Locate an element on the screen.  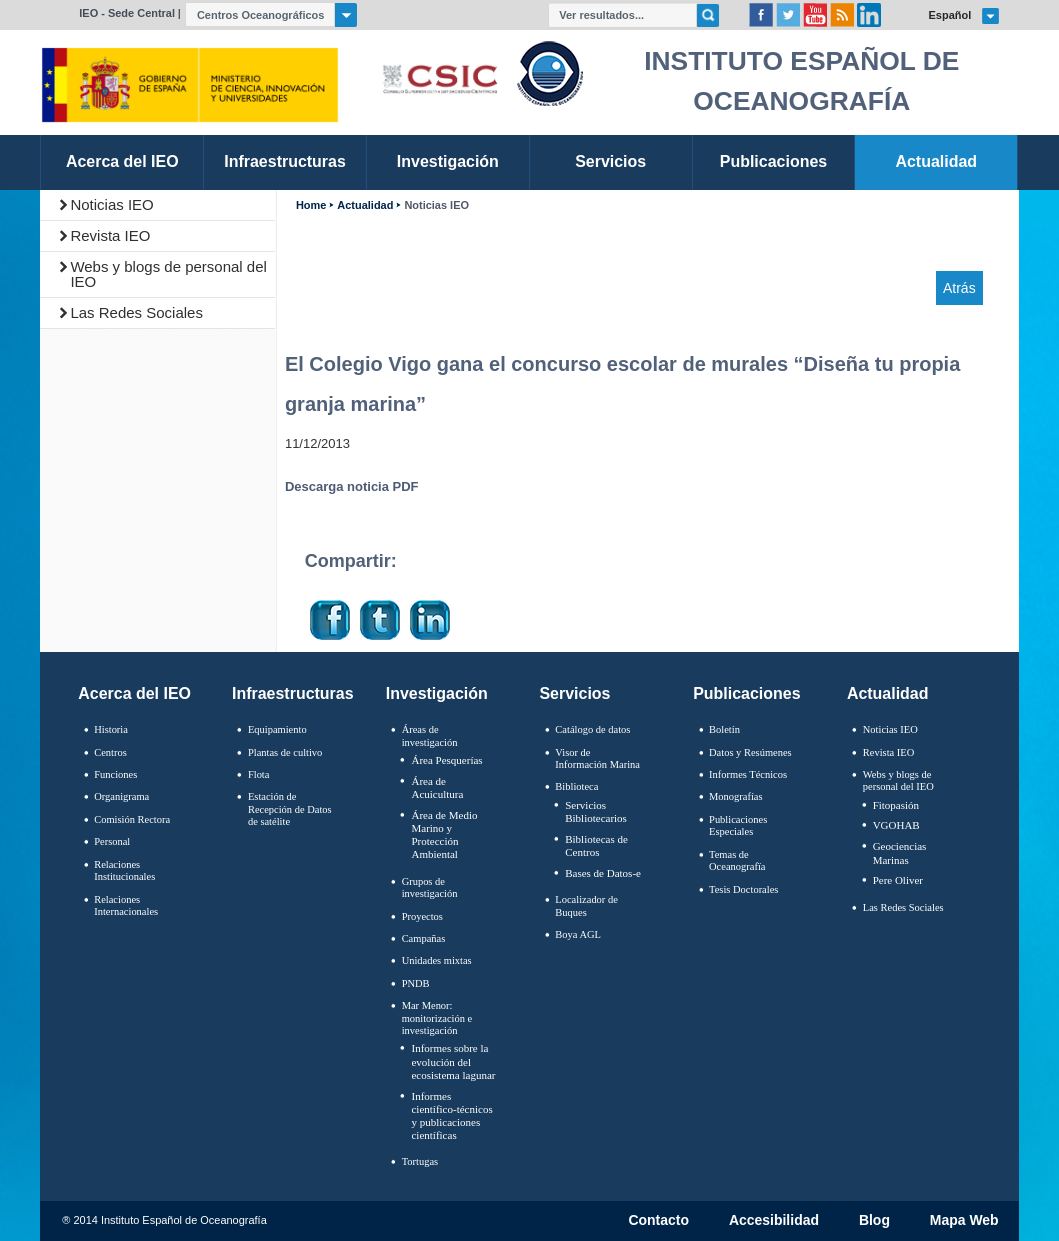
Infraestructuras is located at coordinates (293, 693).